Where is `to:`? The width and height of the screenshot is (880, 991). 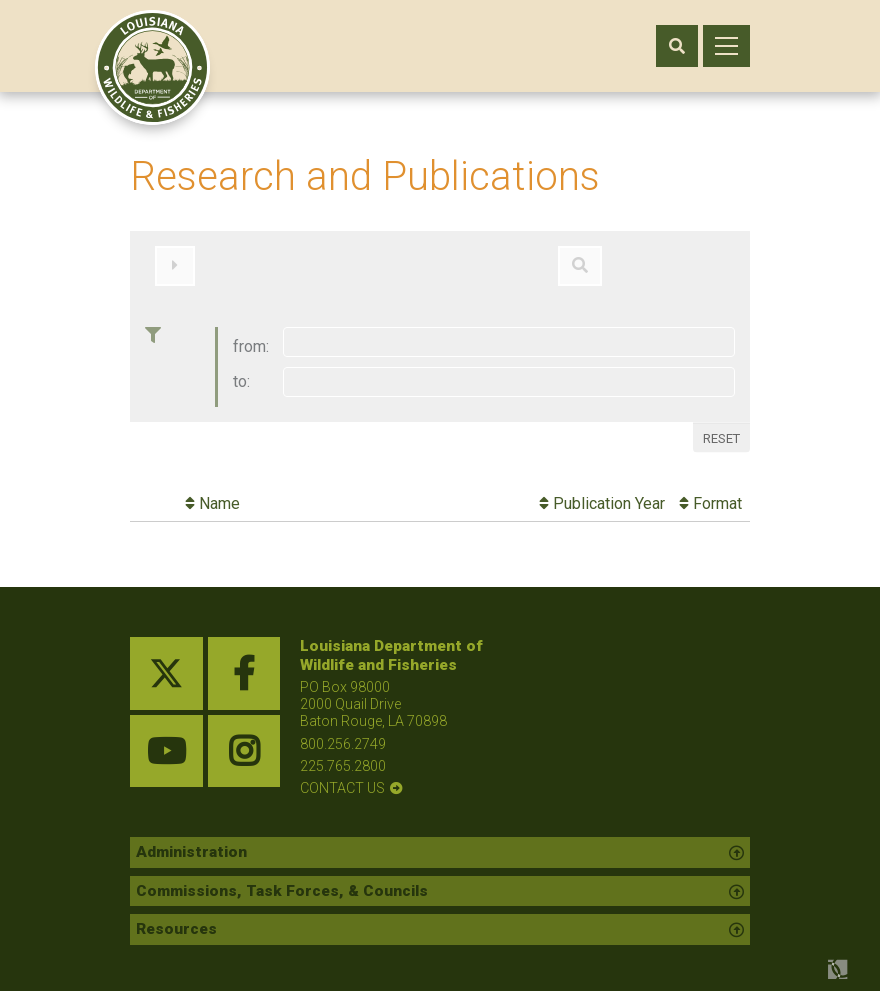 to: is located at coordinates (241, 370).